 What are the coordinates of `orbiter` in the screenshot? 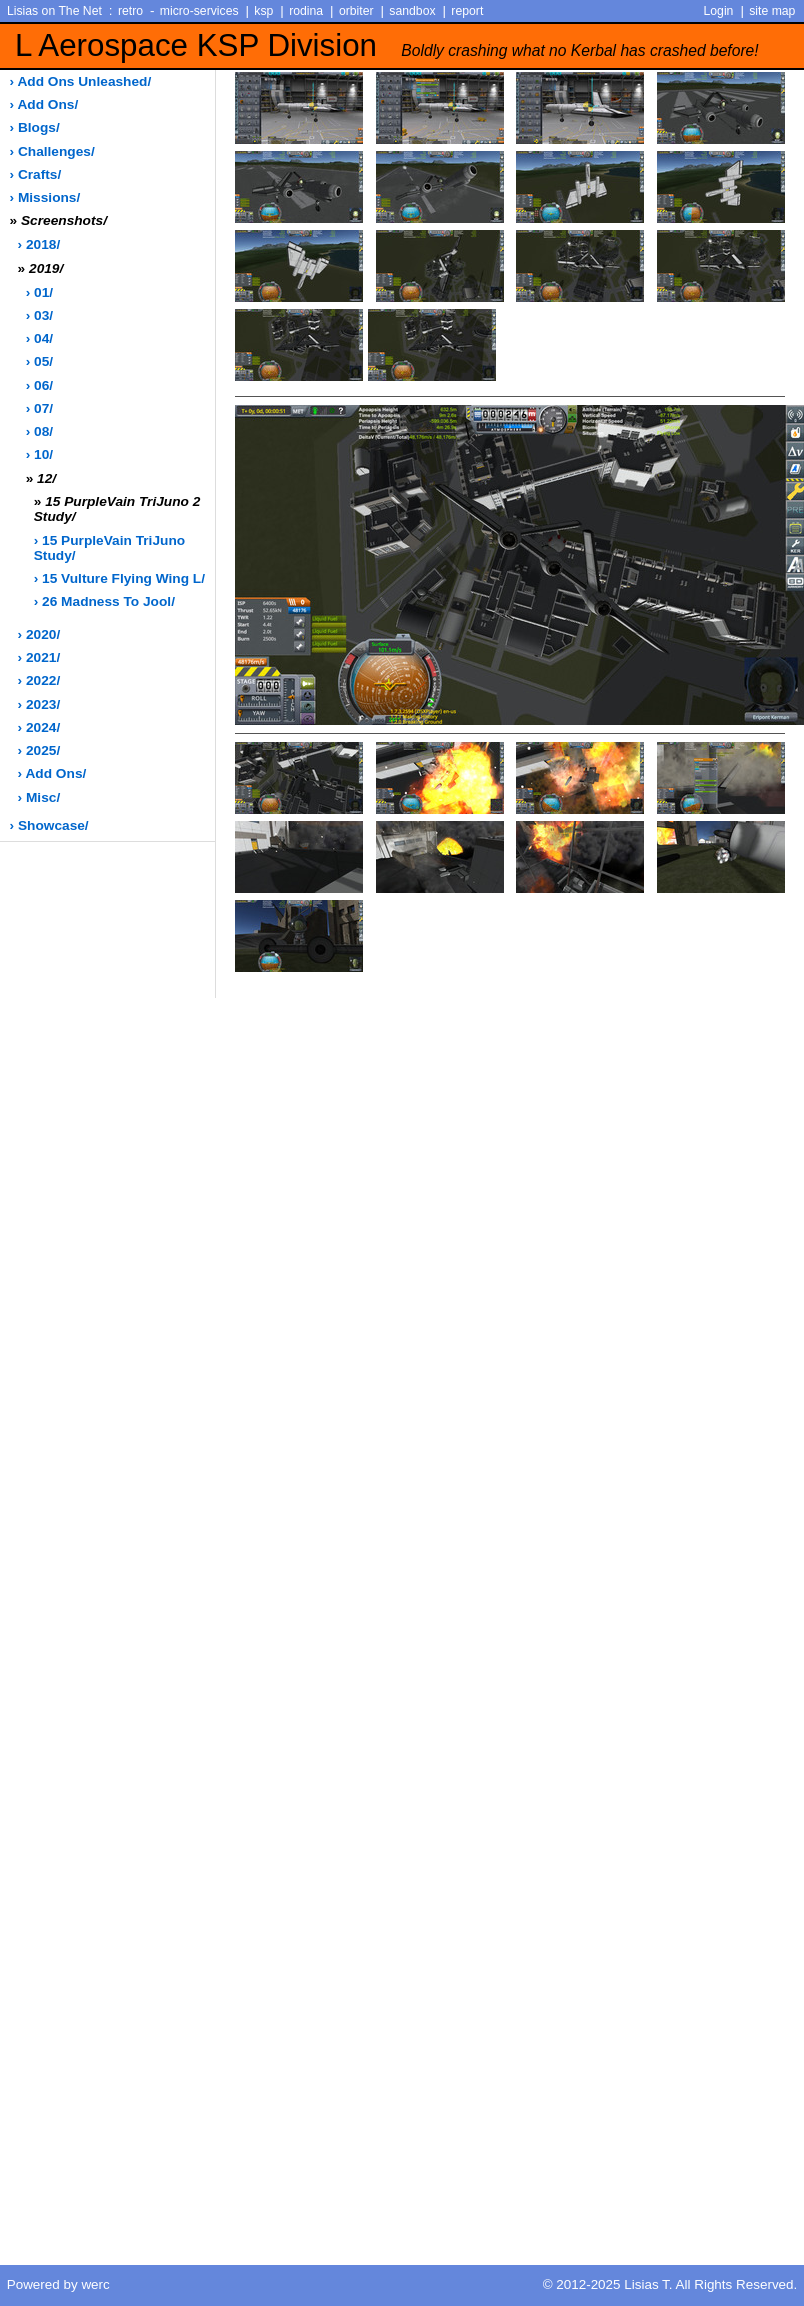 It's located at (356, 11).